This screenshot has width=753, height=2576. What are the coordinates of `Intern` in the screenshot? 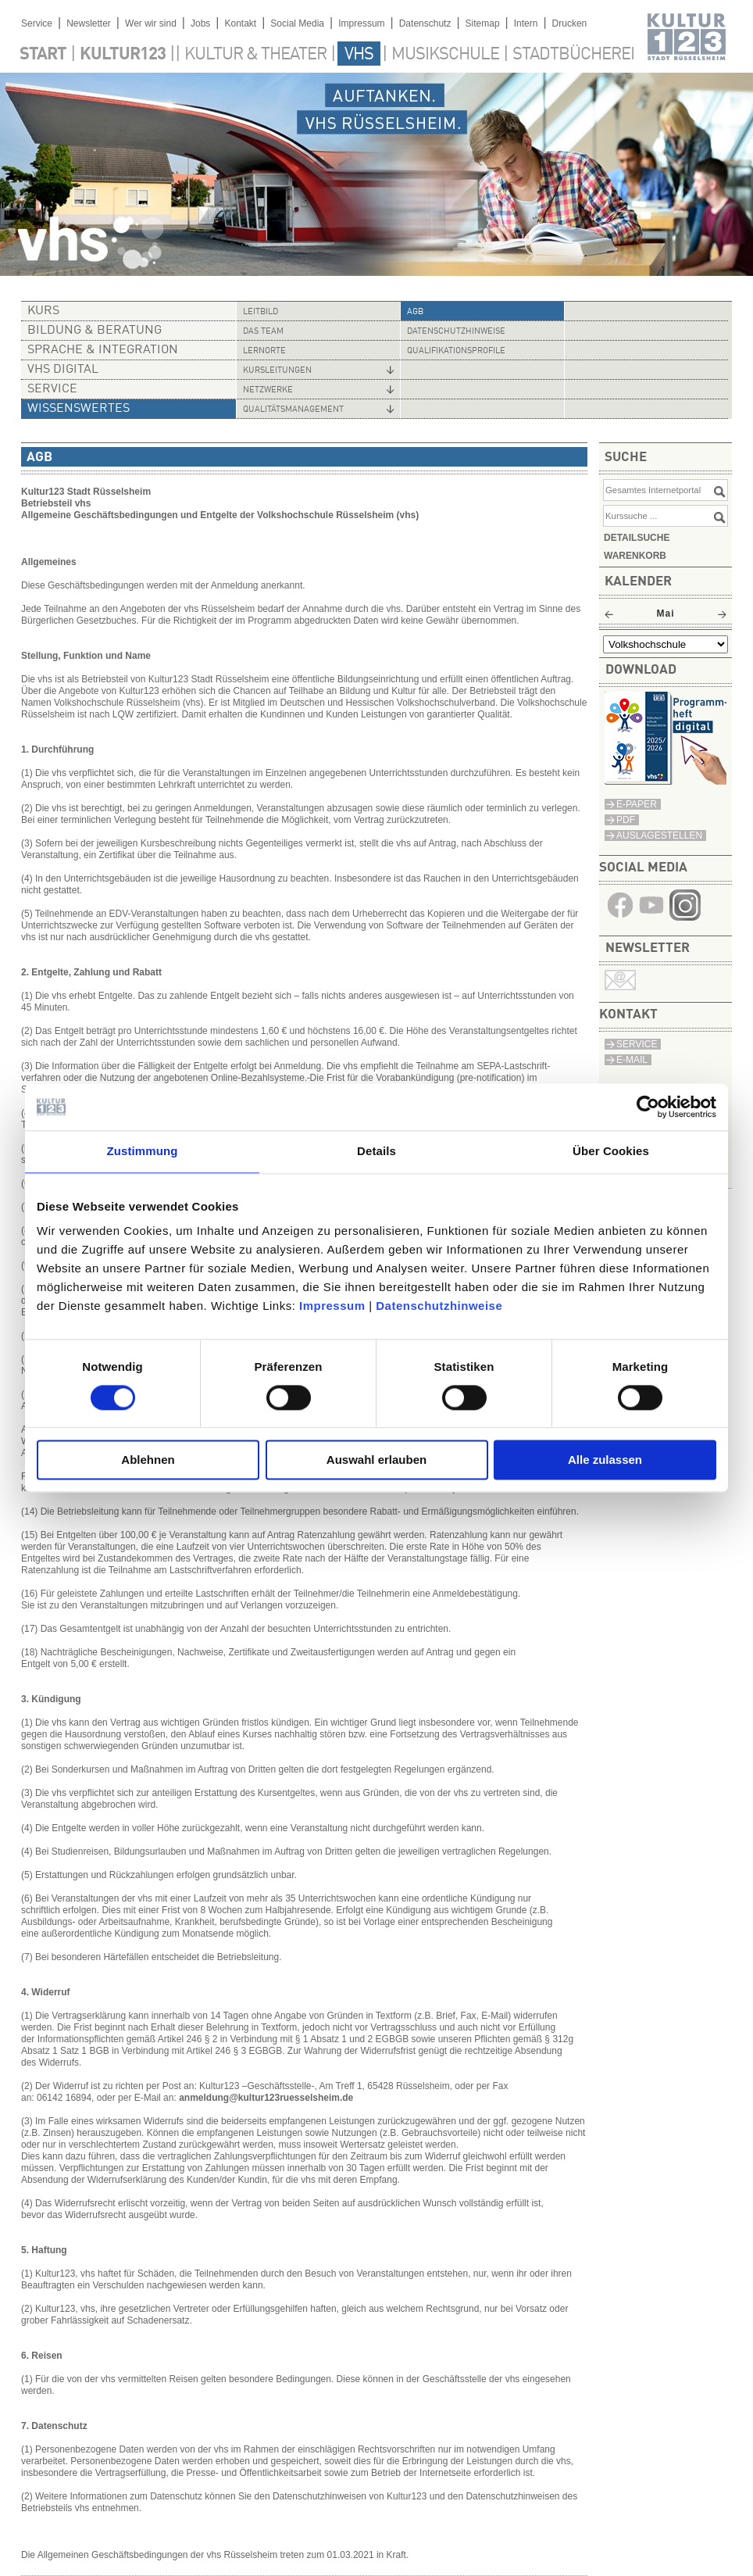 It's located at (526, 23).